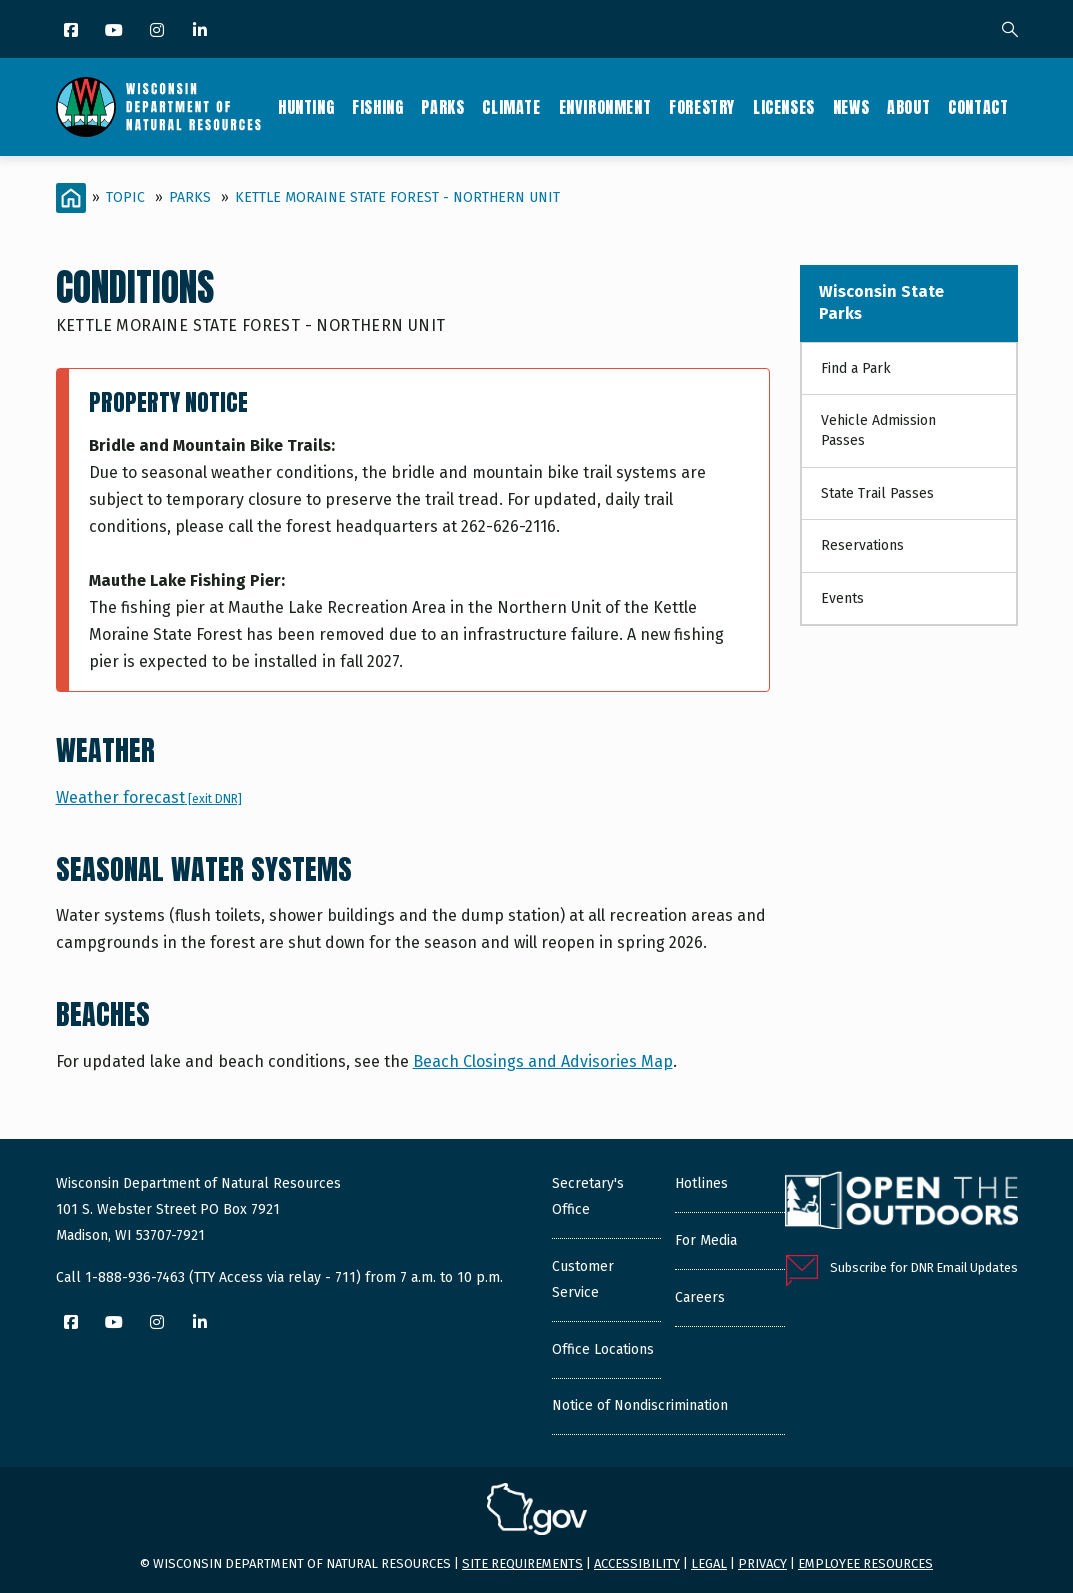  What do you see at coordinates (908, 107) in the screenshot?
I see `About` at bounding box center [908, 107].